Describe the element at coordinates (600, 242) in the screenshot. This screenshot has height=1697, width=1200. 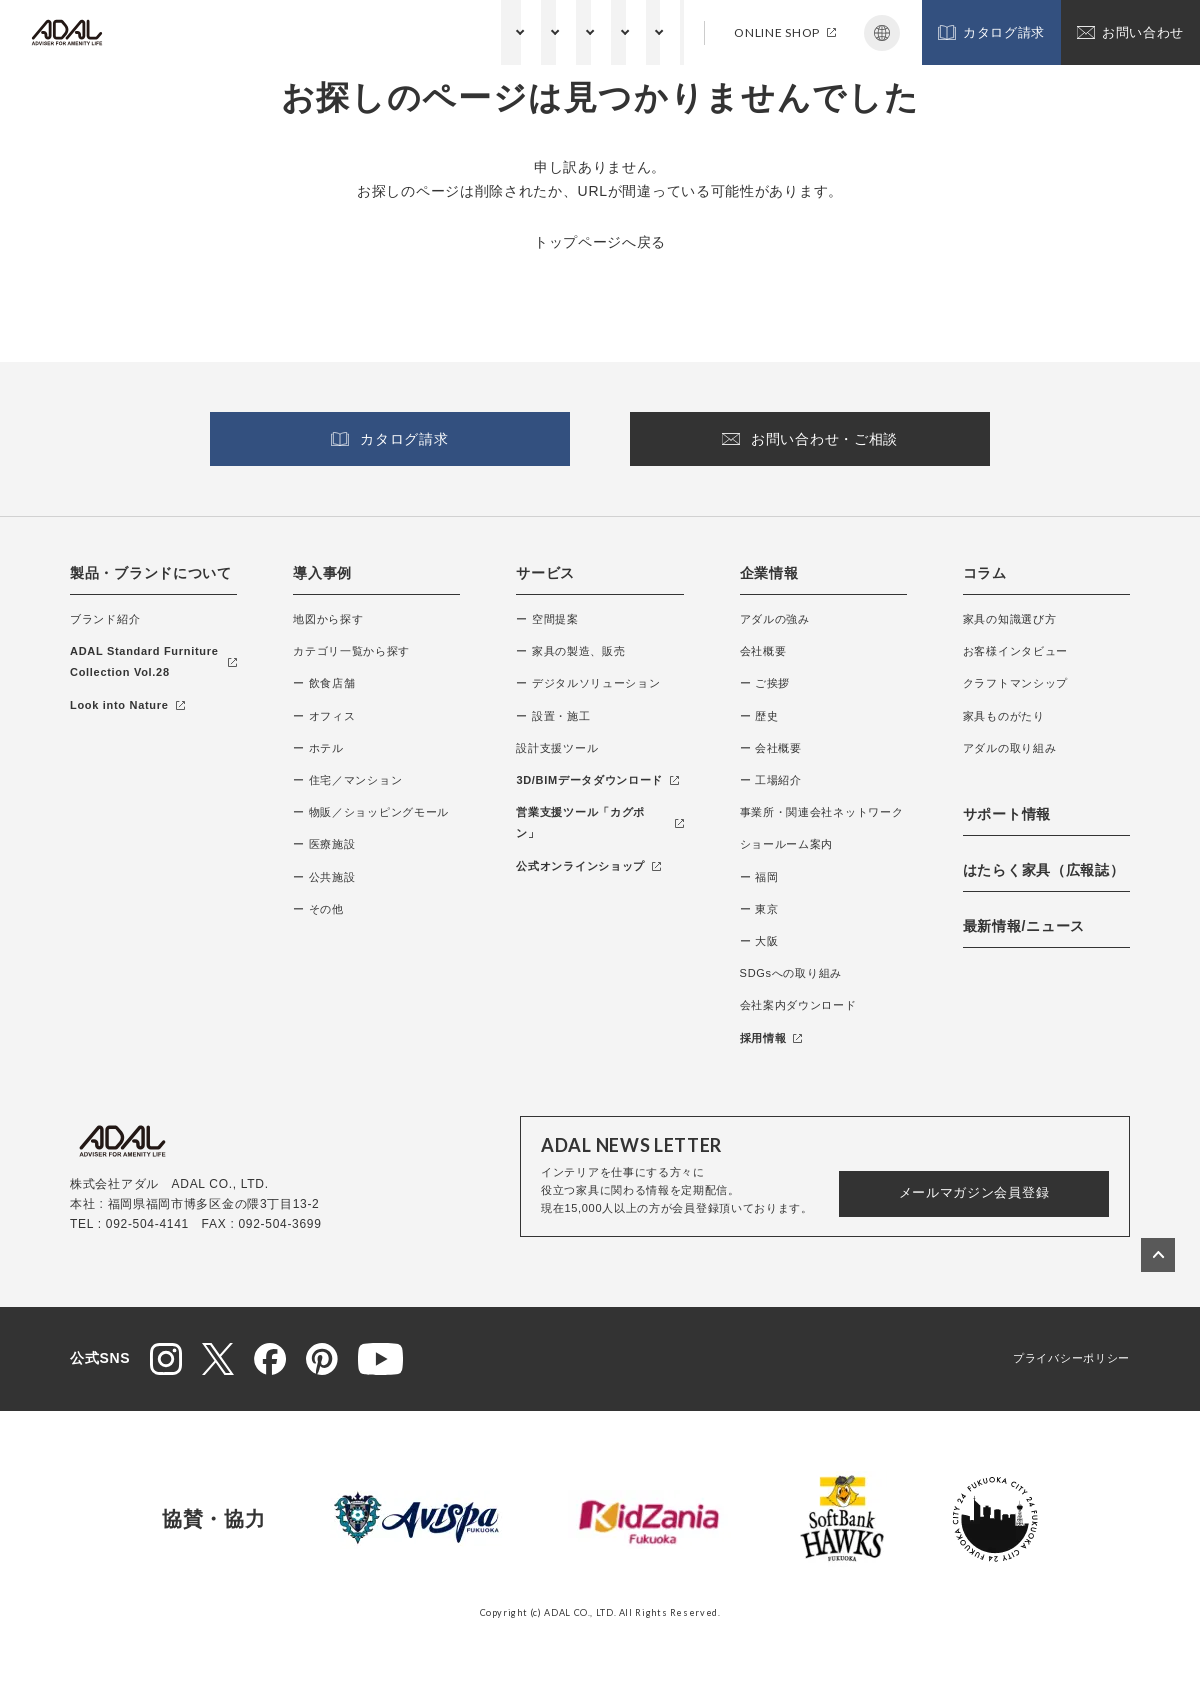
I see `トップページへ戻る` at that location.